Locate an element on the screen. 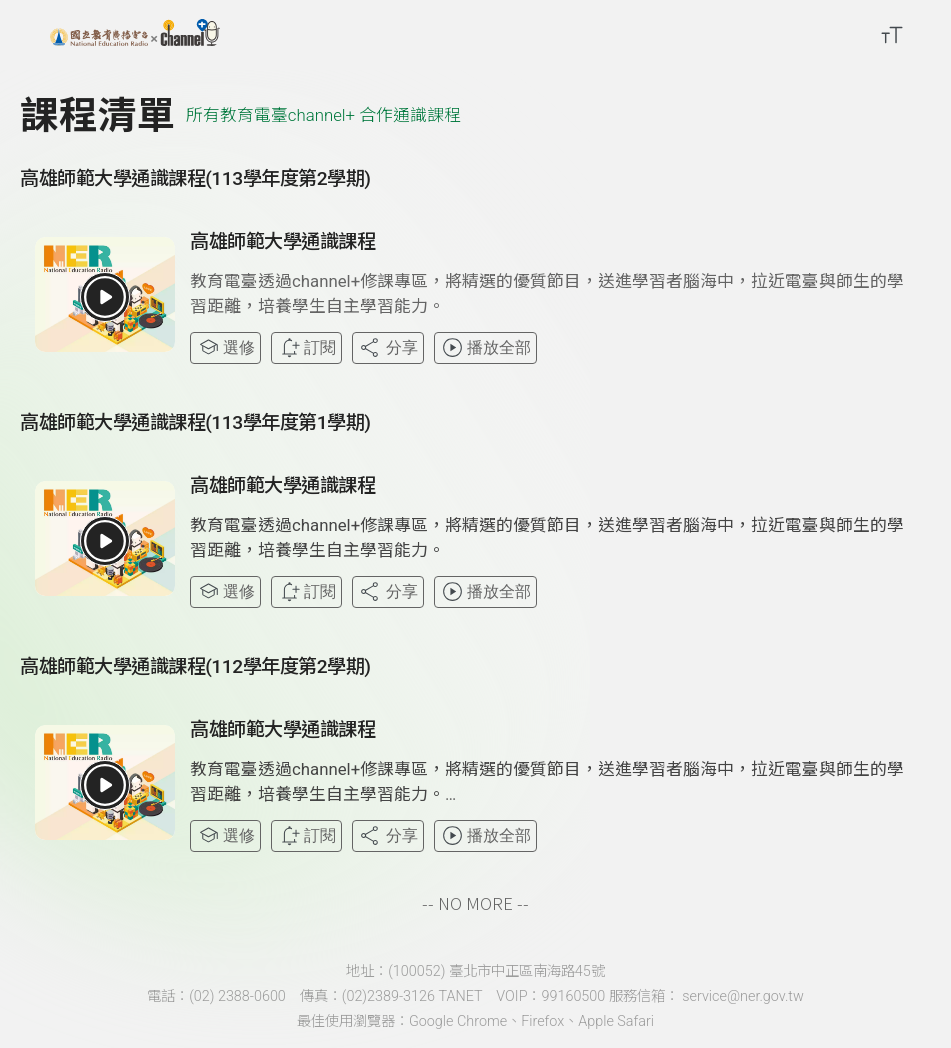  高雄師範大學通識課程 [button] is located at coordinates (282, 241).